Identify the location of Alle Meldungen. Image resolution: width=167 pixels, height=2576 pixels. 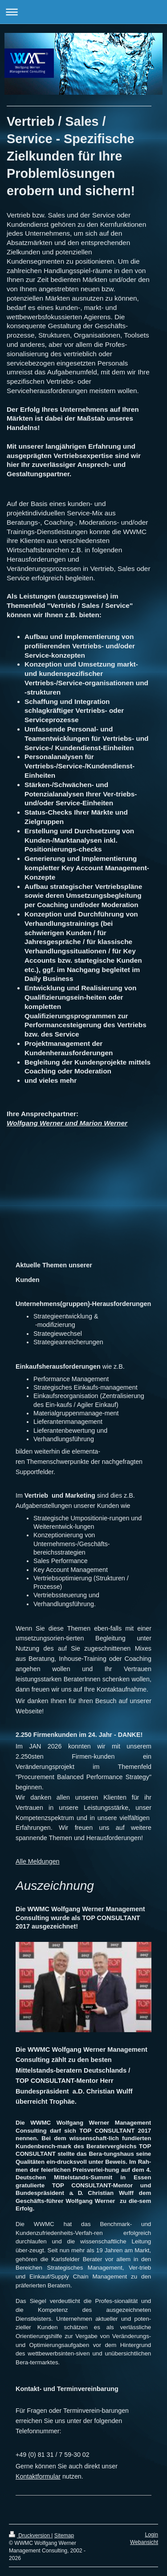
(38, 1861).